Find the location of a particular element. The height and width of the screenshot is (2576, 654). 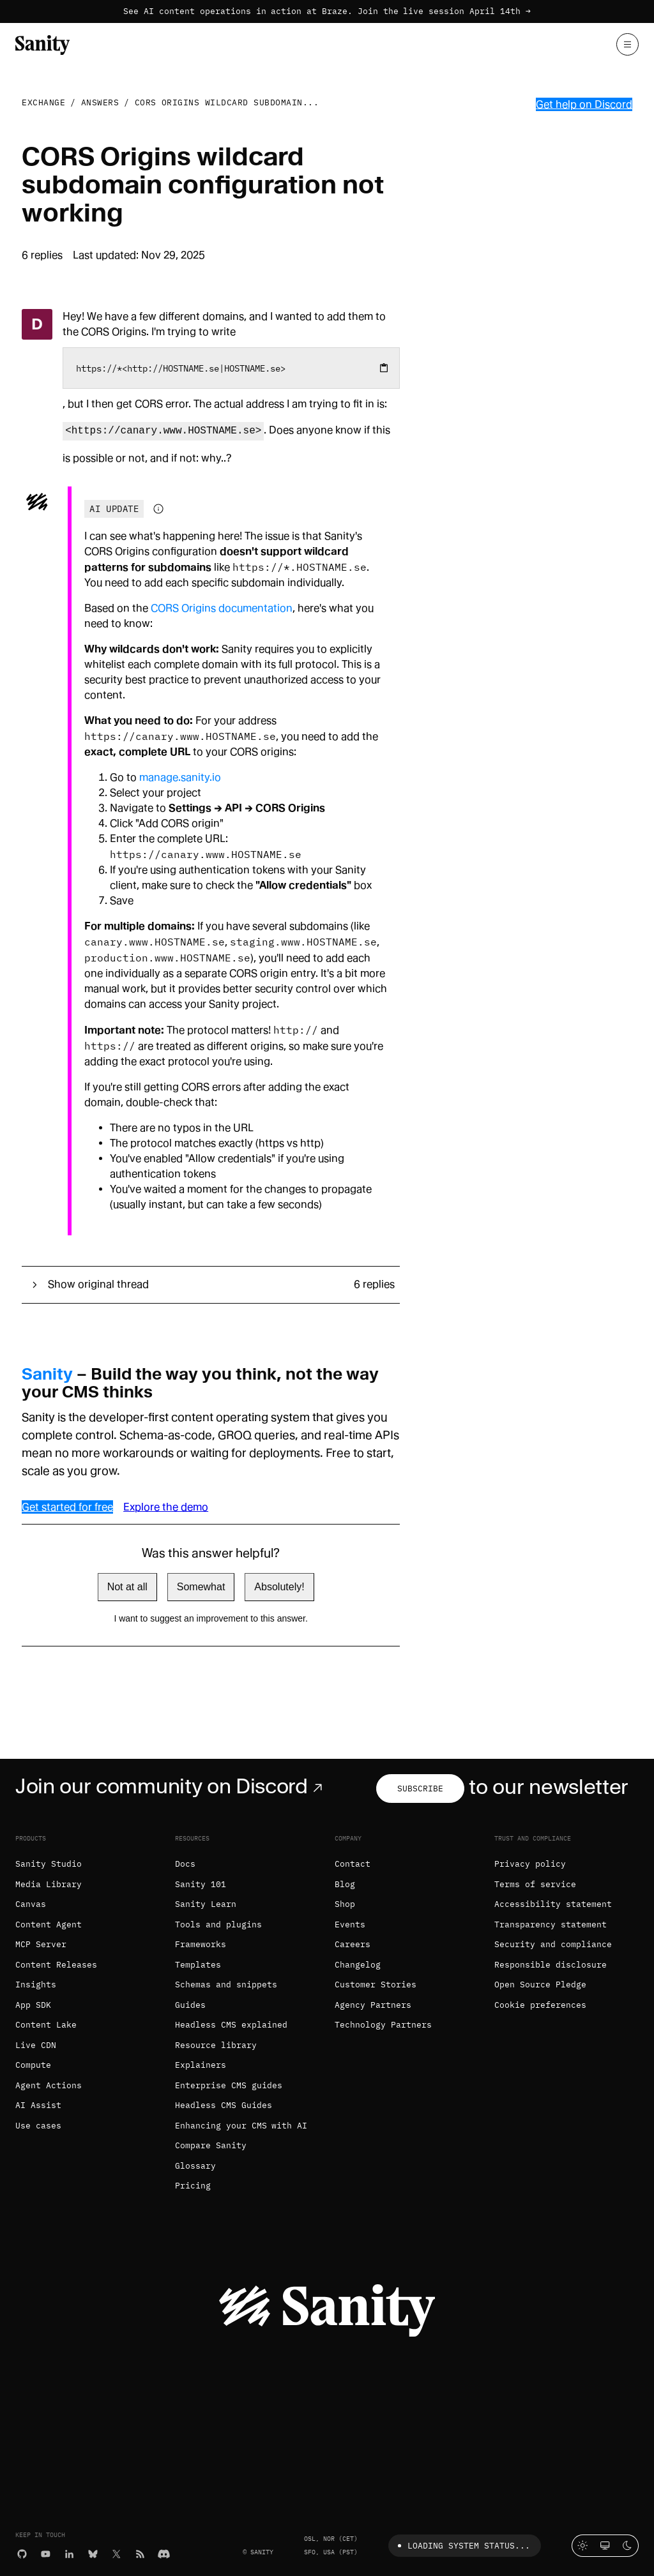

App SDK is located at coordinates (33, 2005).